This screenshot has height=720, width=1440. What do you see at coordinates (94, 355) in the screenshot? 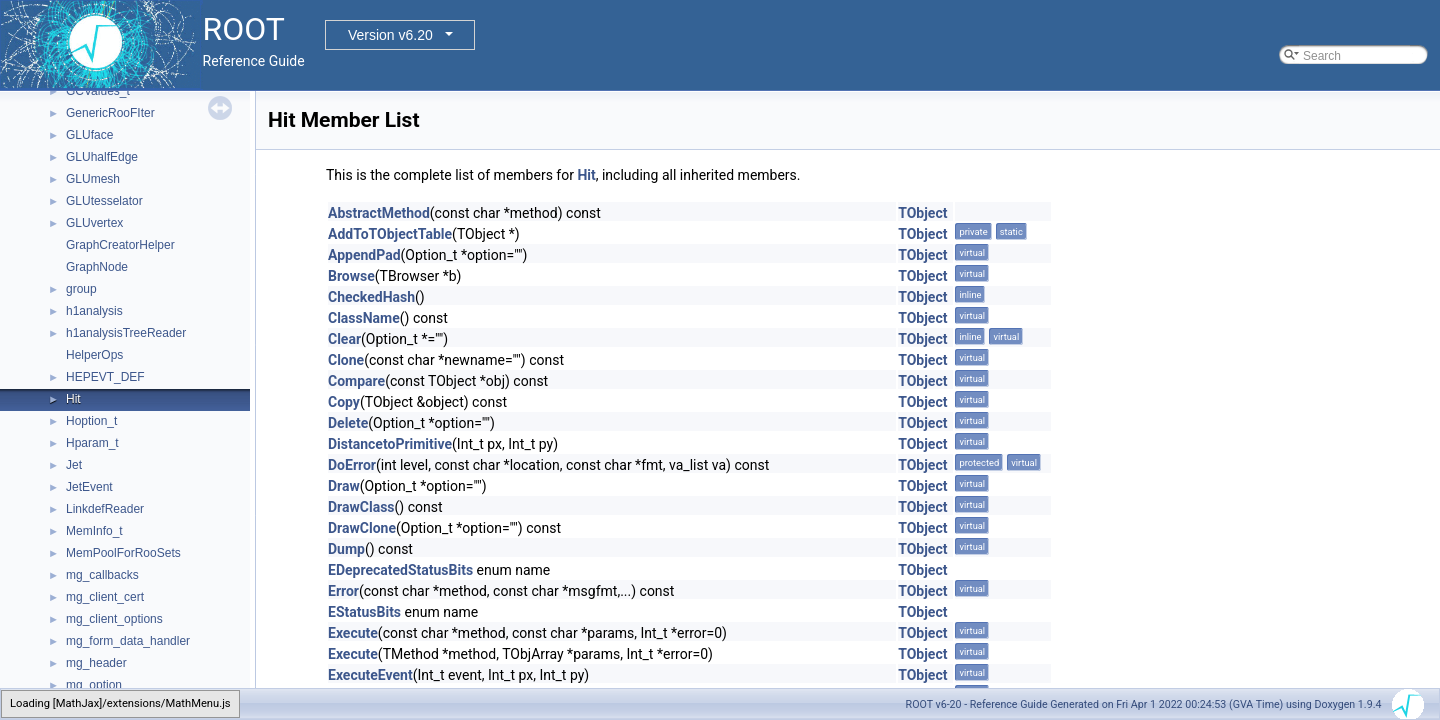
I see `HelperOps` at bounding box center [94, 355].